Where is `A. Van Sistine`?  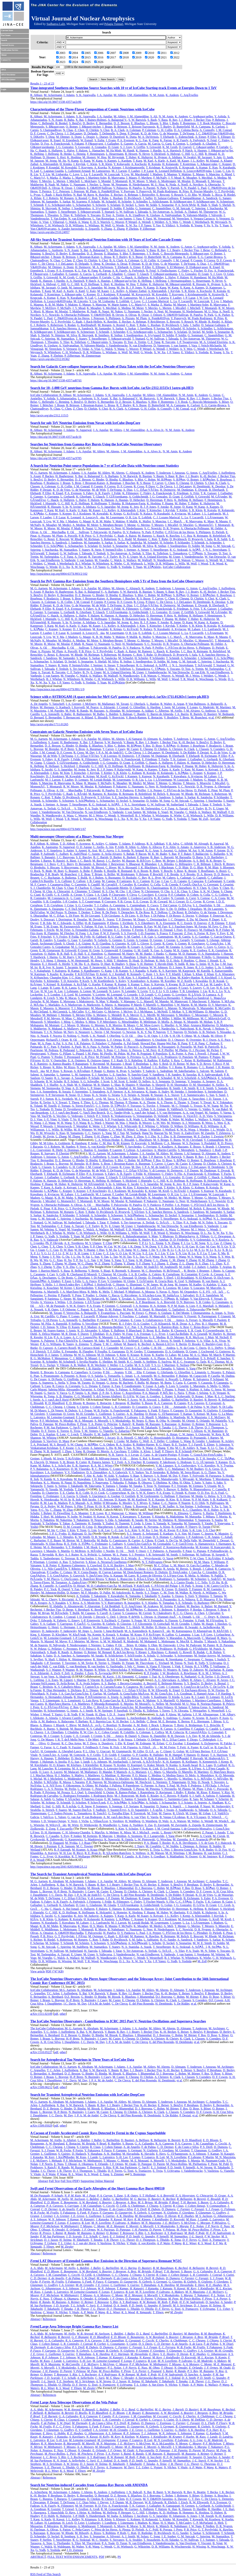
A. Van Sistine is located at coordinates (184, 1506).